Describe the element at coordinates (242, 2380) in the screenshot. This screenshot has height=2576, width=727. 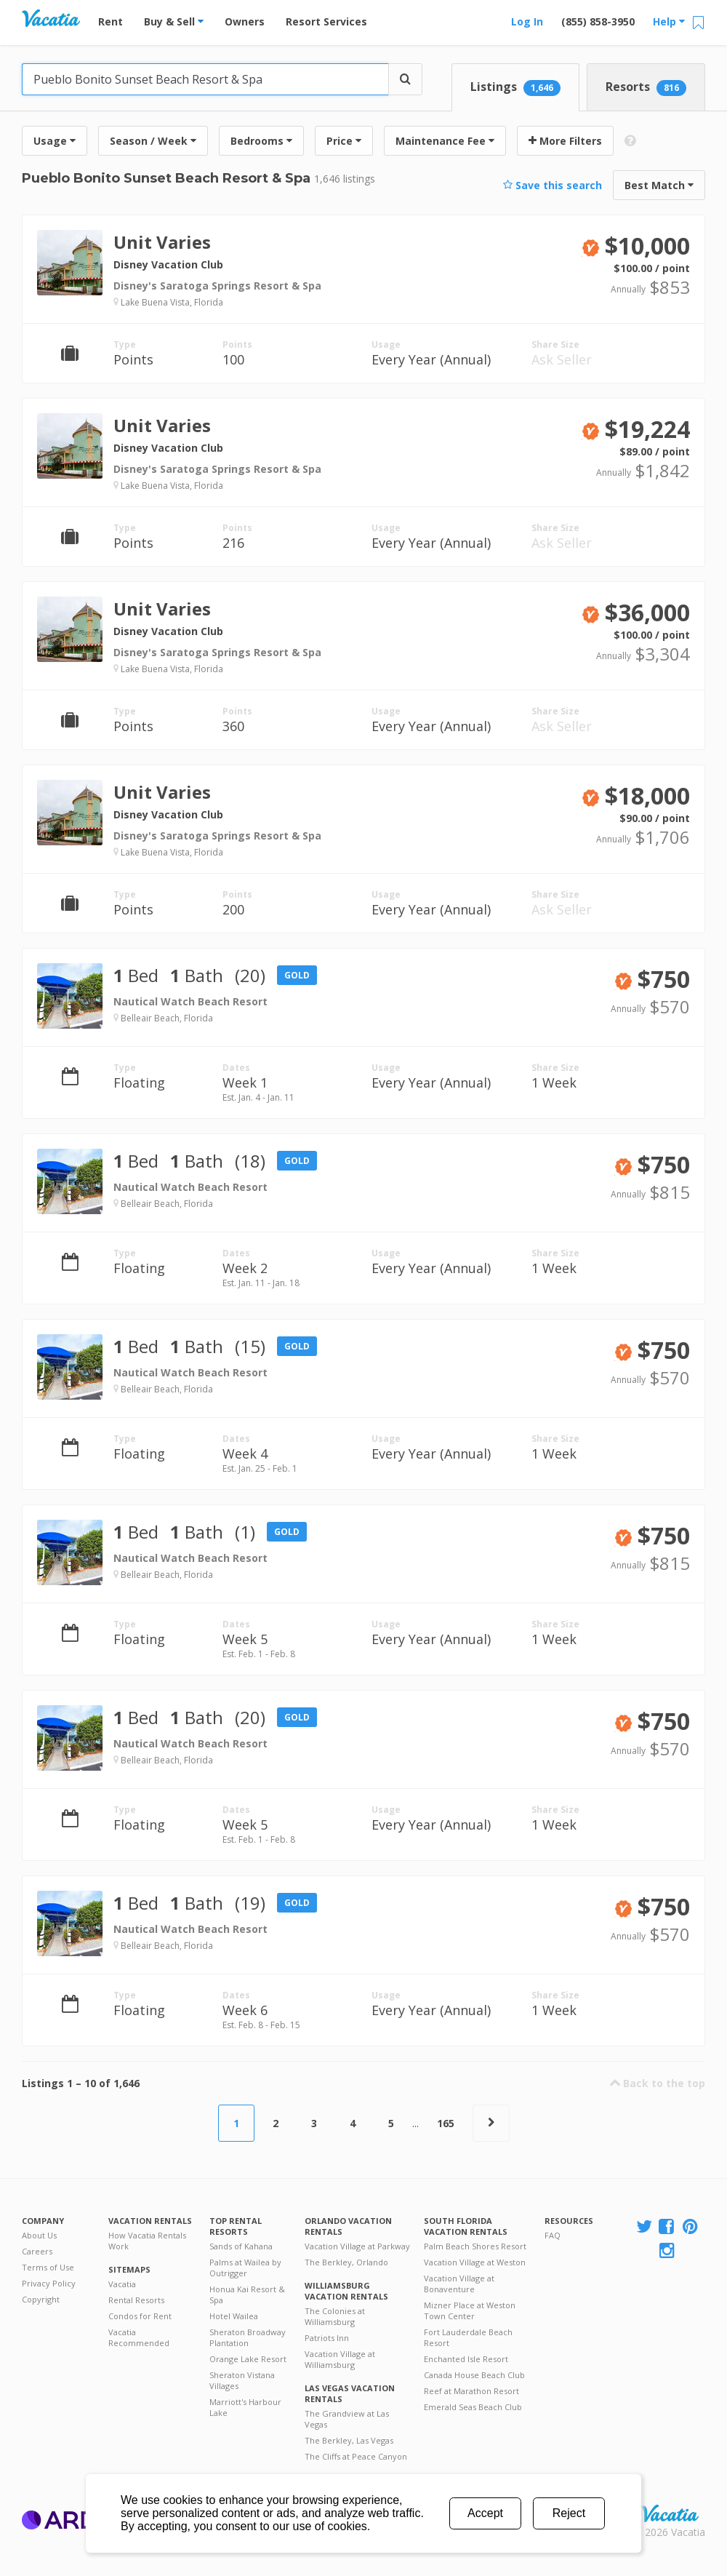
I see `Sheraton Vistana Villages` at that location.